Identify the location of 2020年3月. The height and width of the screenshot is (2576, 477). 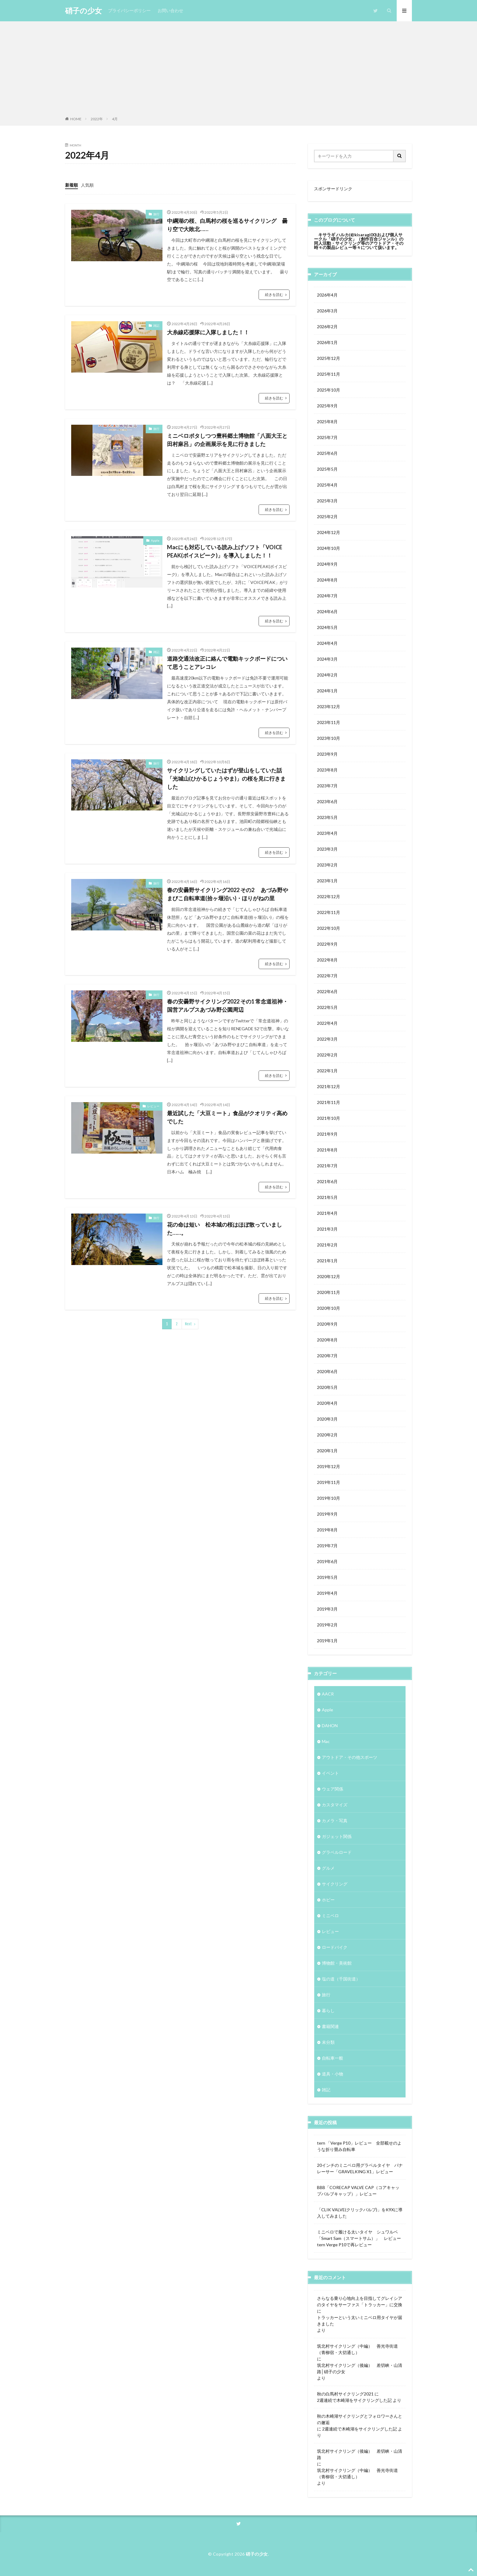
(327, 1419).